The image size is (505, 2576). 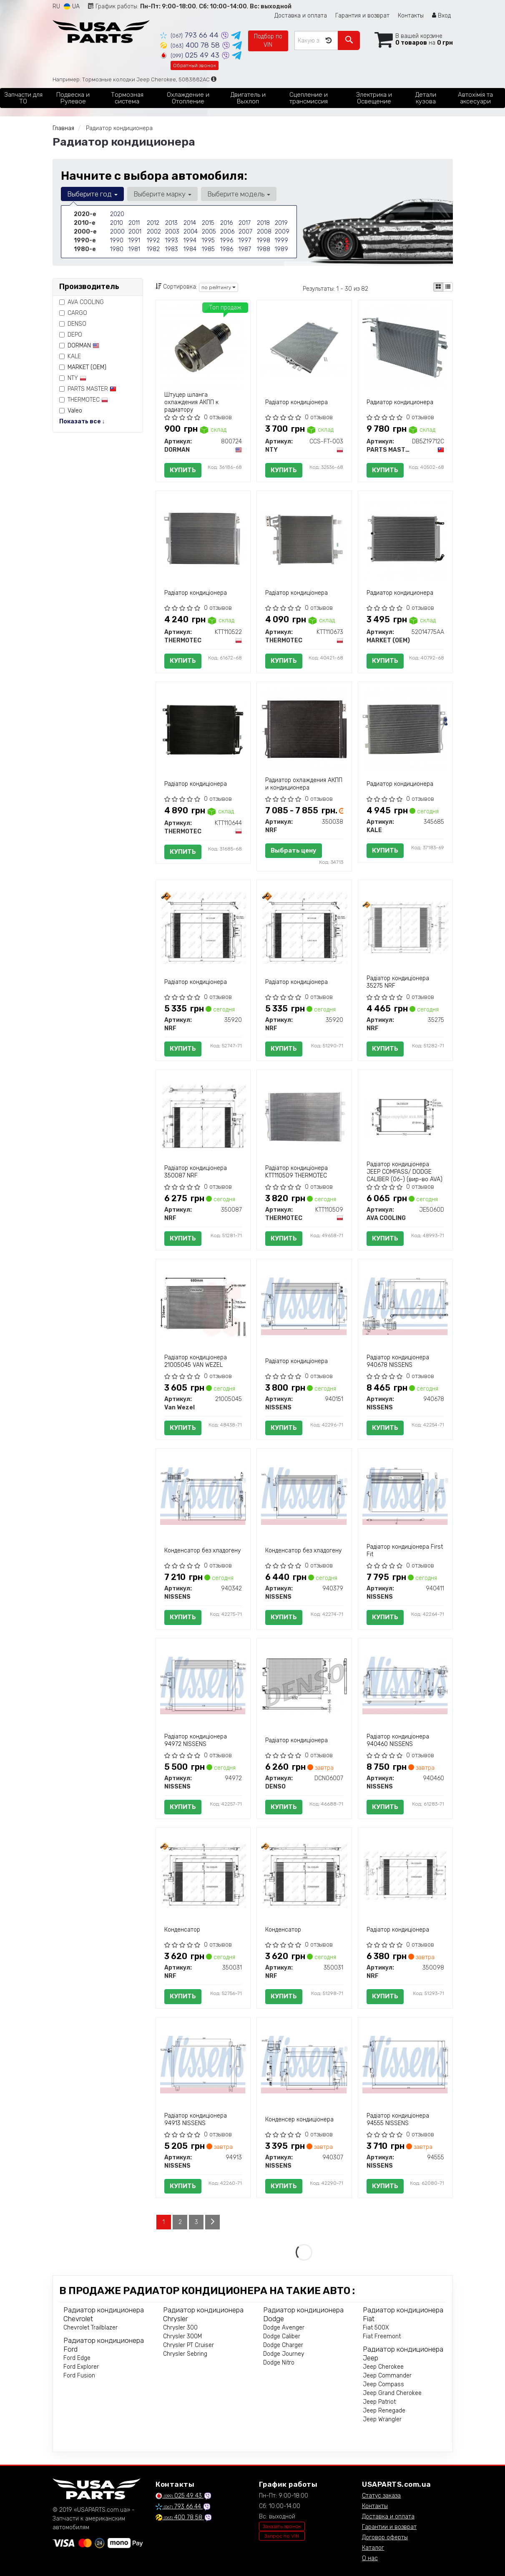 What do you see at coordinates (282, 231) in the screenshot?
I see `2009` at bounding box center [282, 231].